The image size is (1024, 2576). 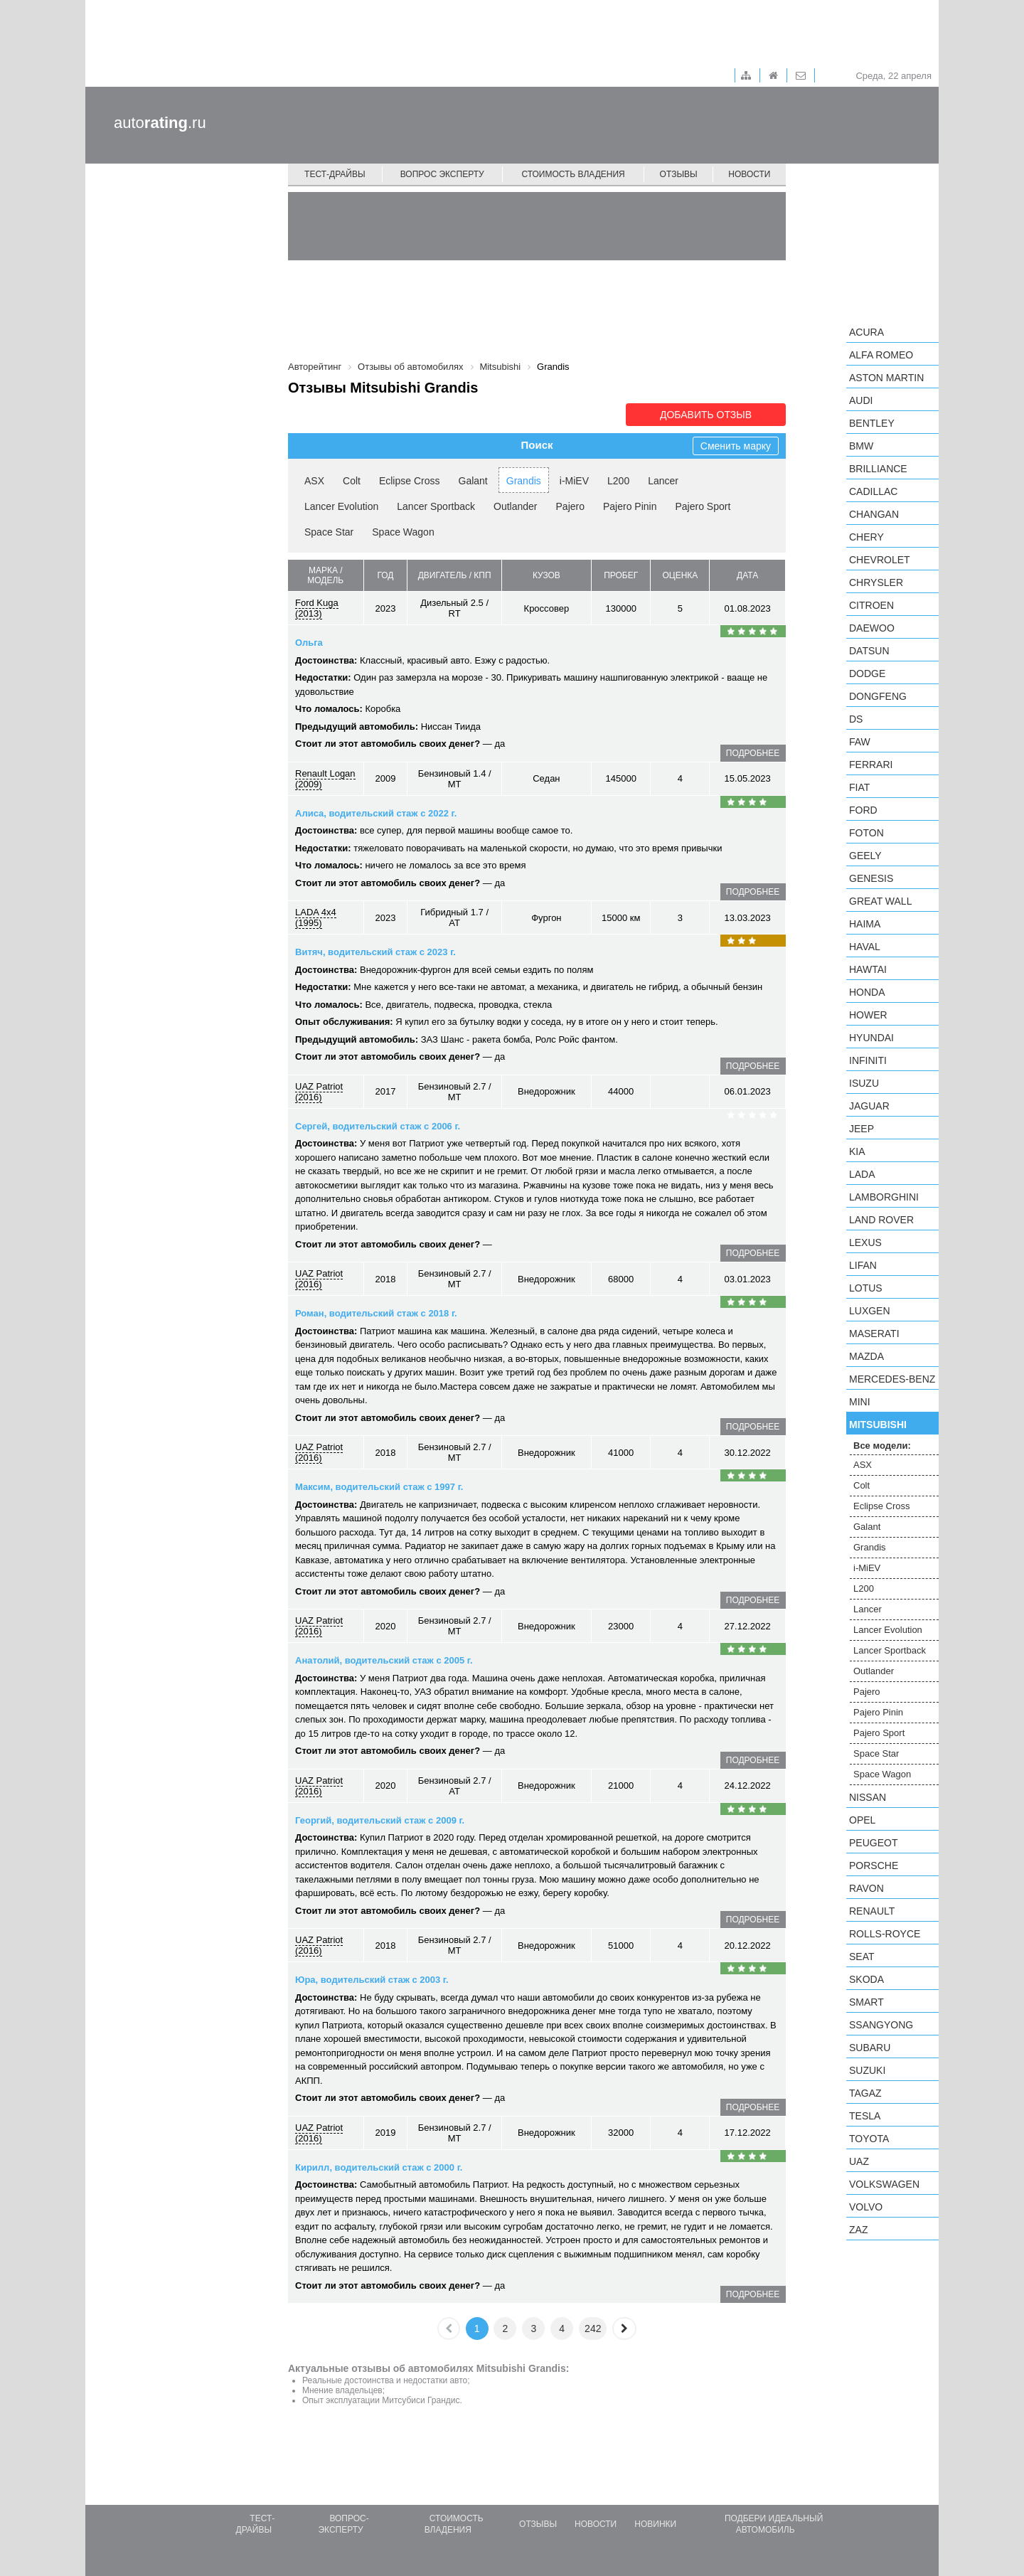 What do you see at coordinates (867, 992) in the screenshot?
I see `Honda` at bounding box center [867, 992].